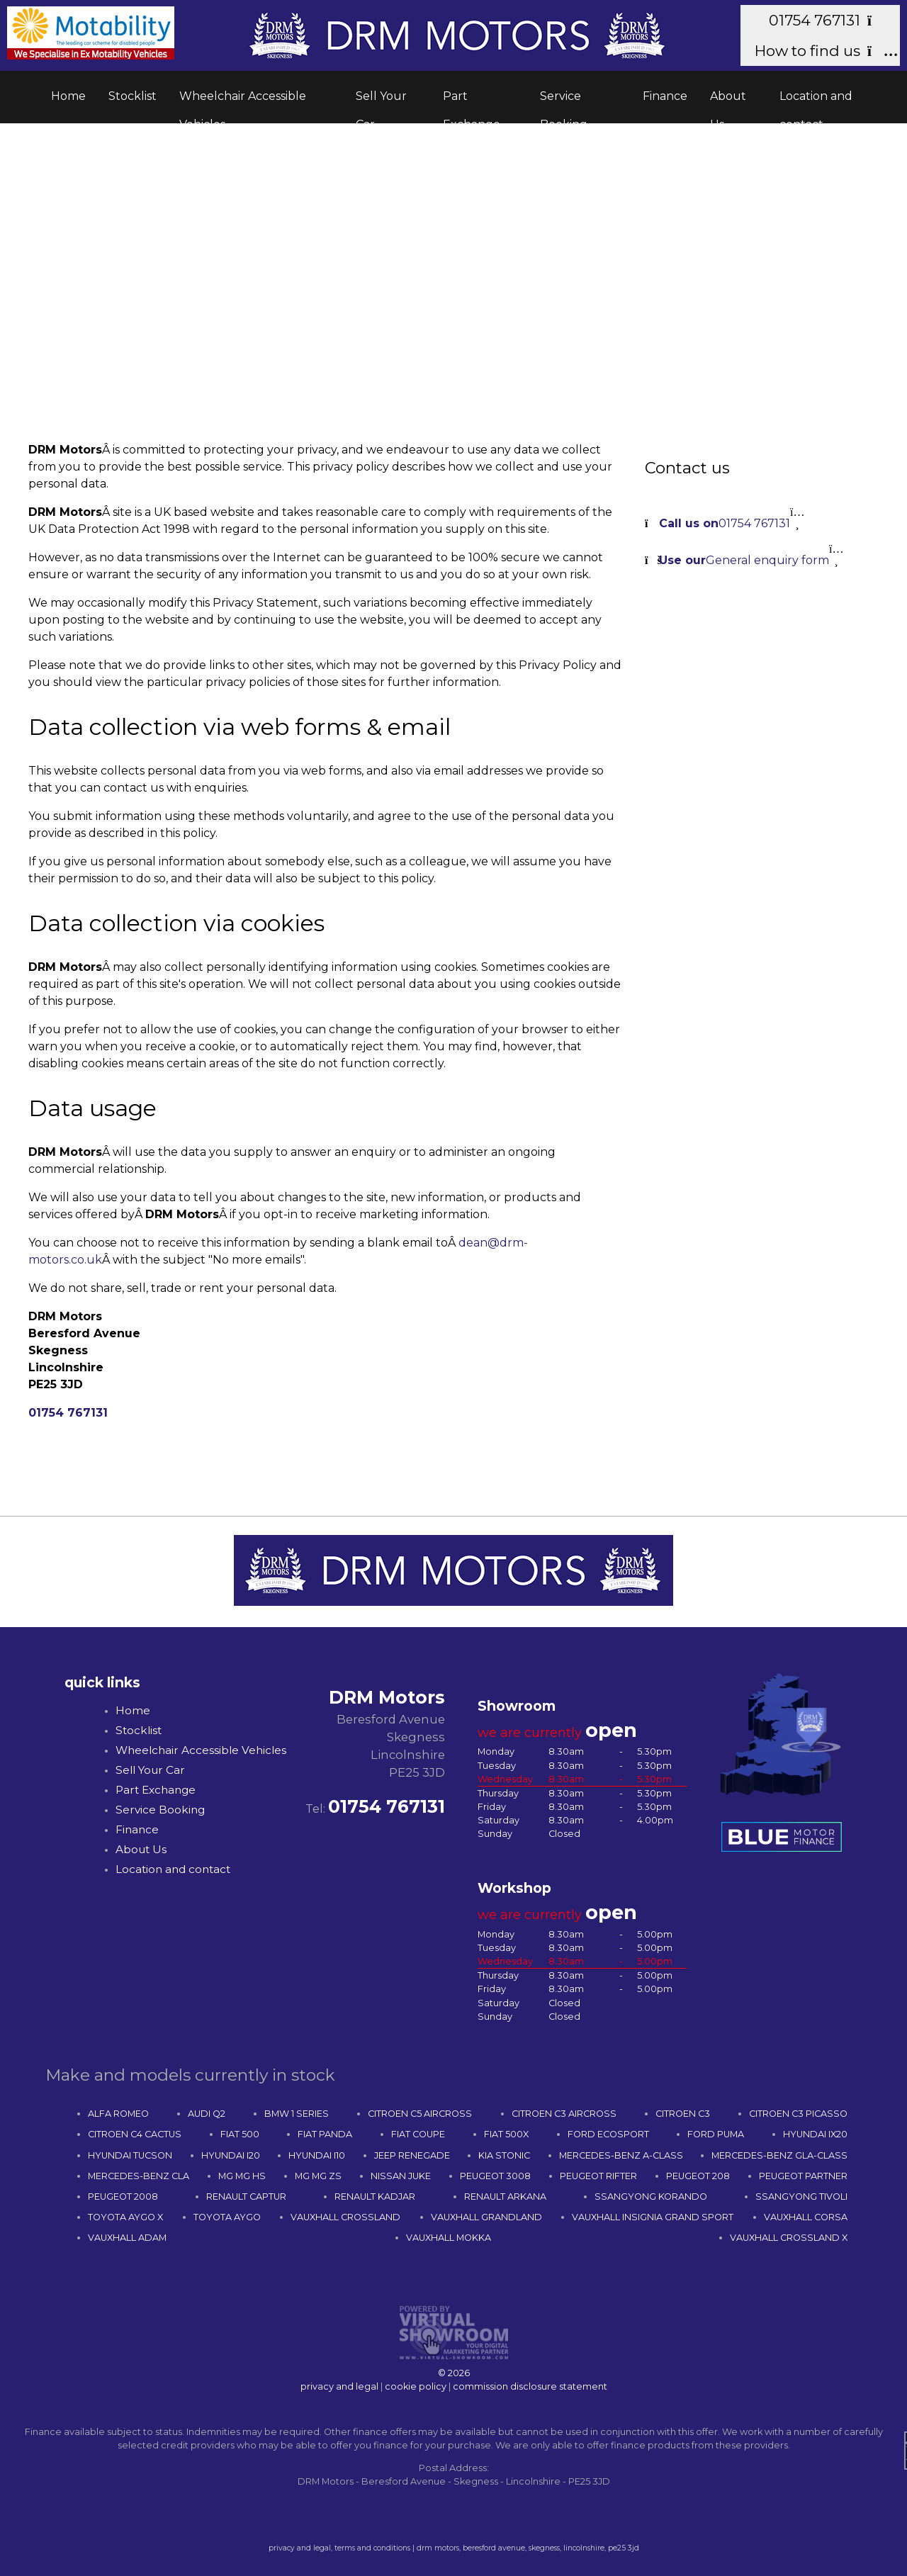 The image size is (907, 2576). Describe the element at coordinates (316, 2155) in the screenshot. I see `HYUNDAI I10` at that location.